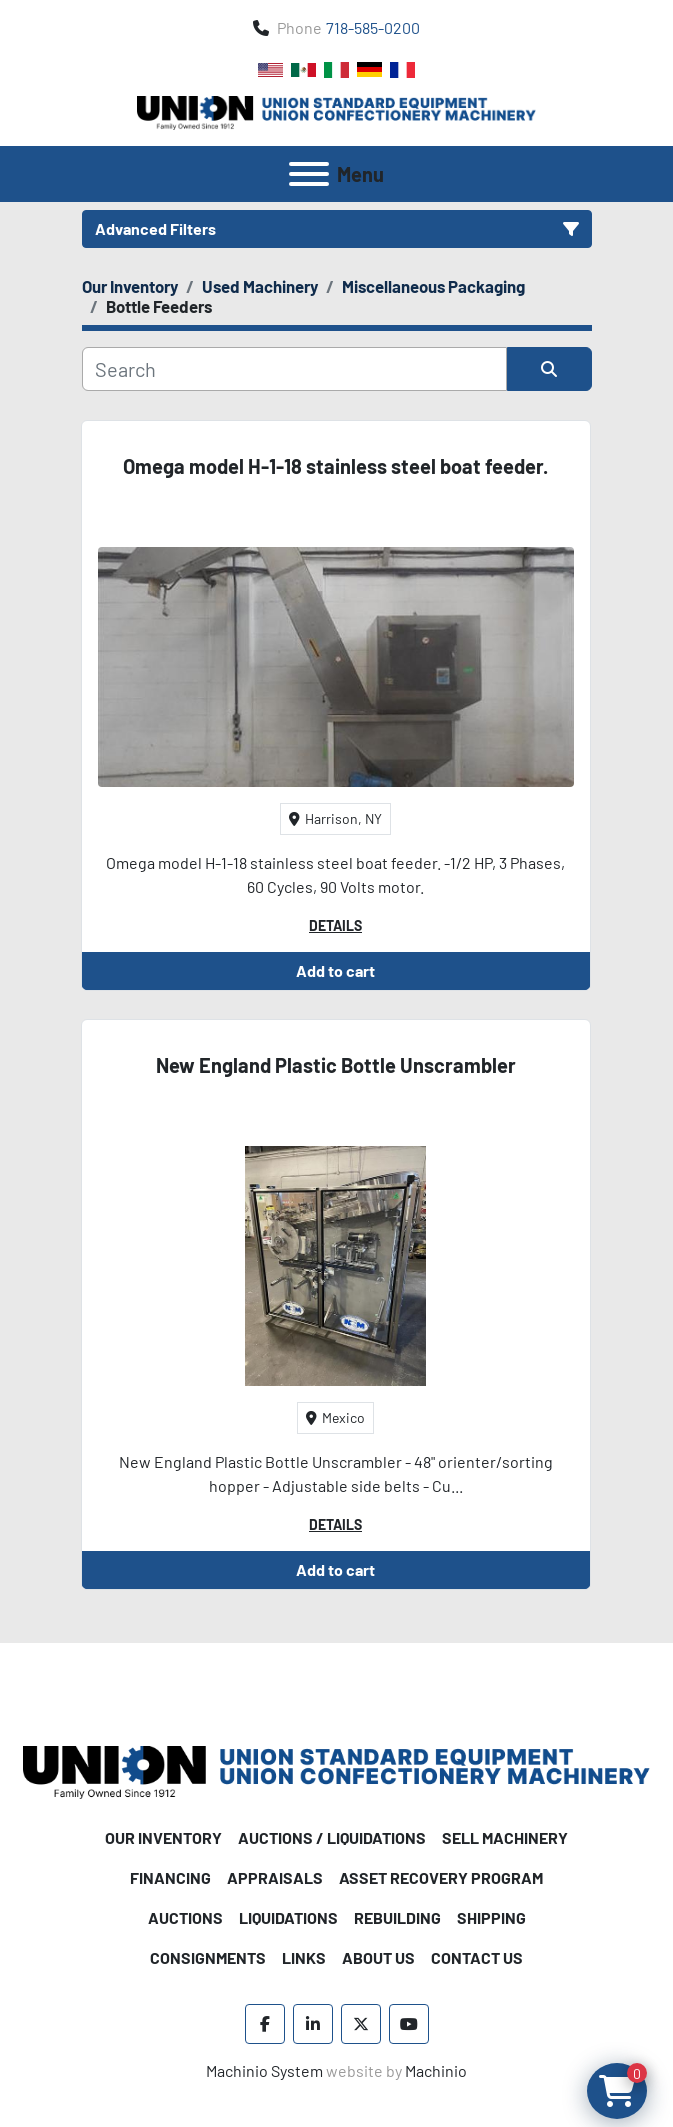 The width and height of the screenshot is (673, 2127). I want to click on Contact Us, so click(477, 1957).